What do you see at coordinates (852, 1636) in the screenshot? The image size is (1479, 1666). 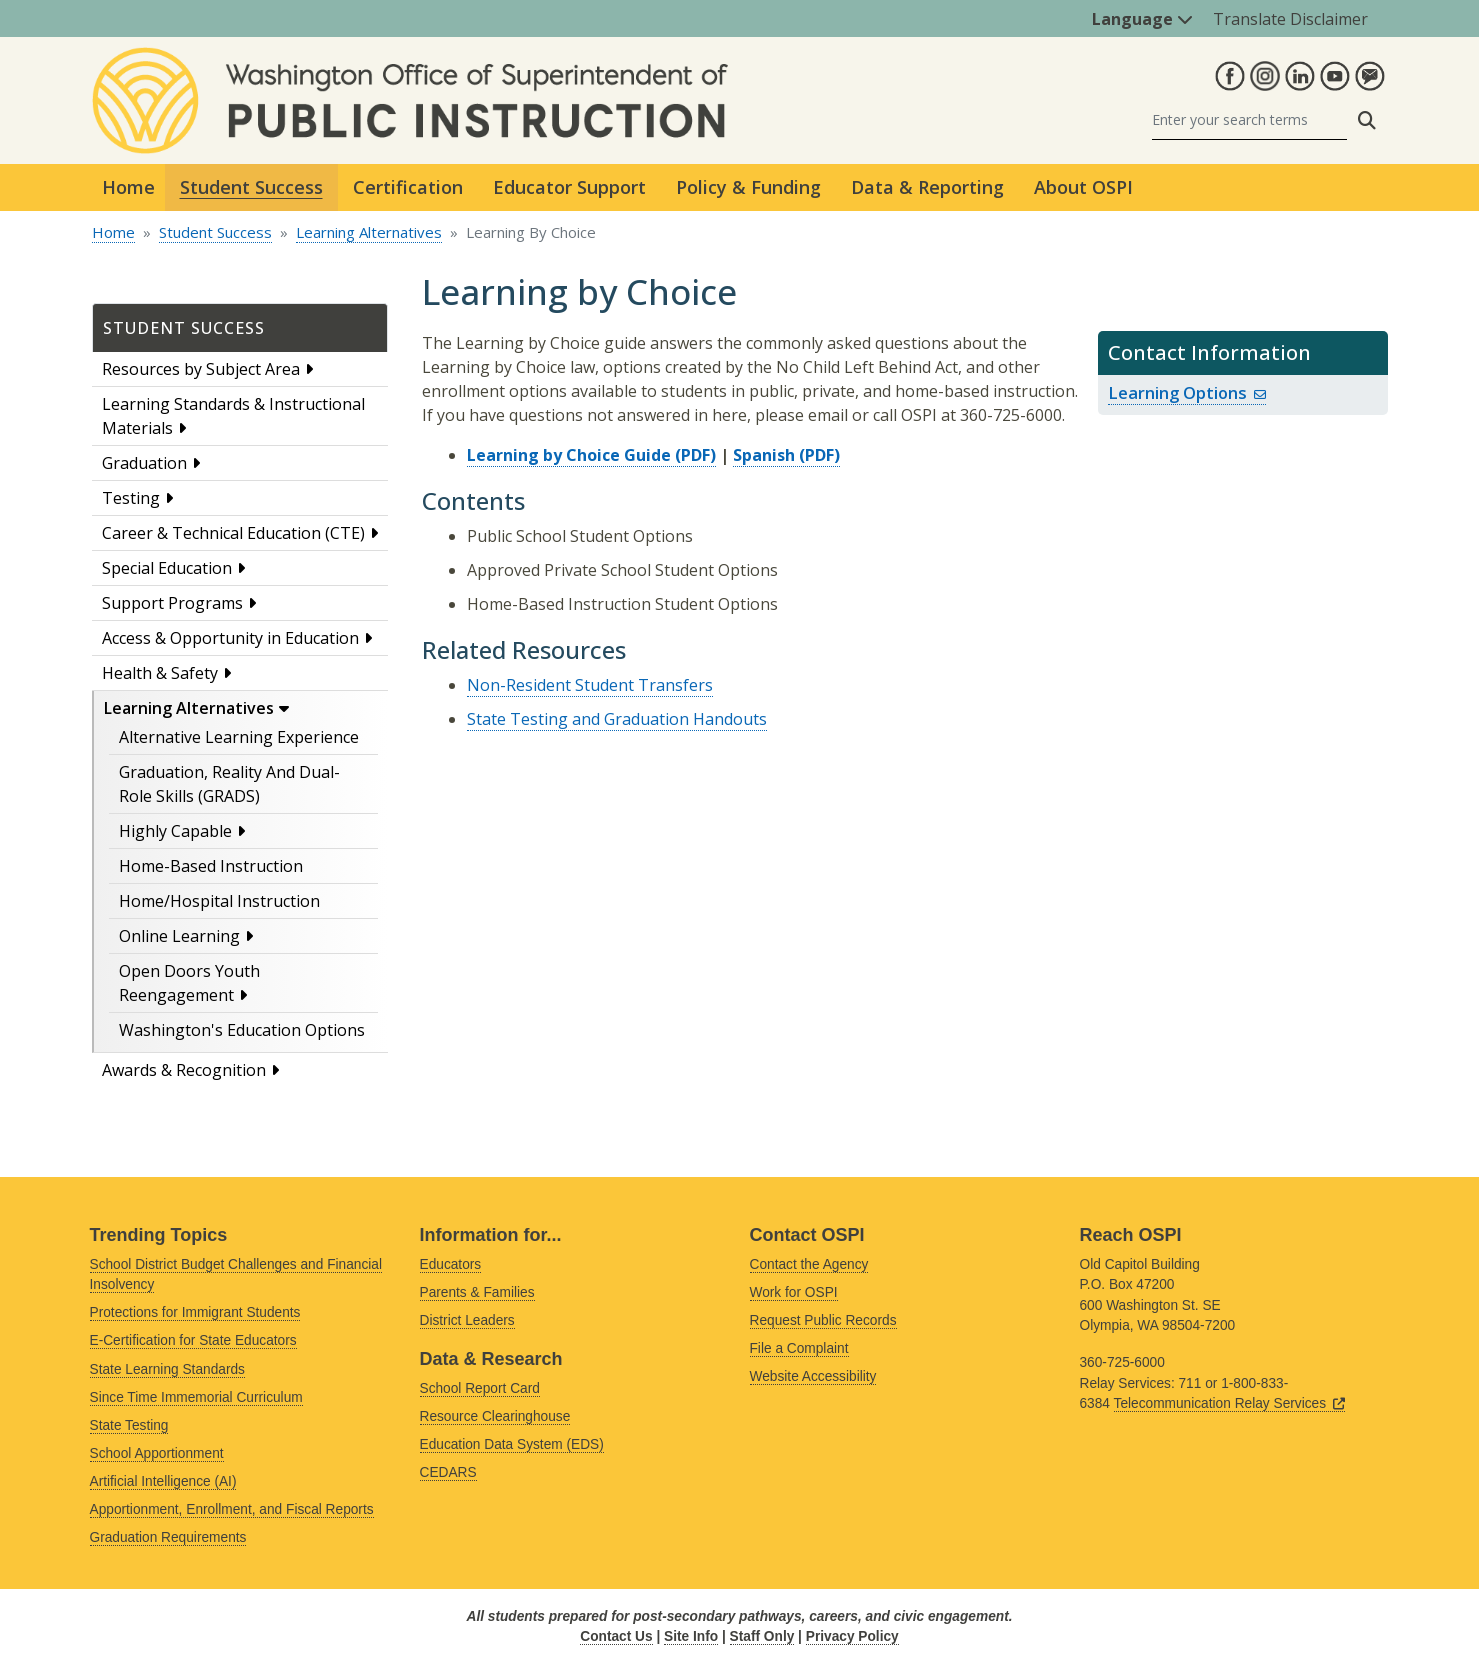 I see `Privacy Policy` at bounding box center [852, 1636].